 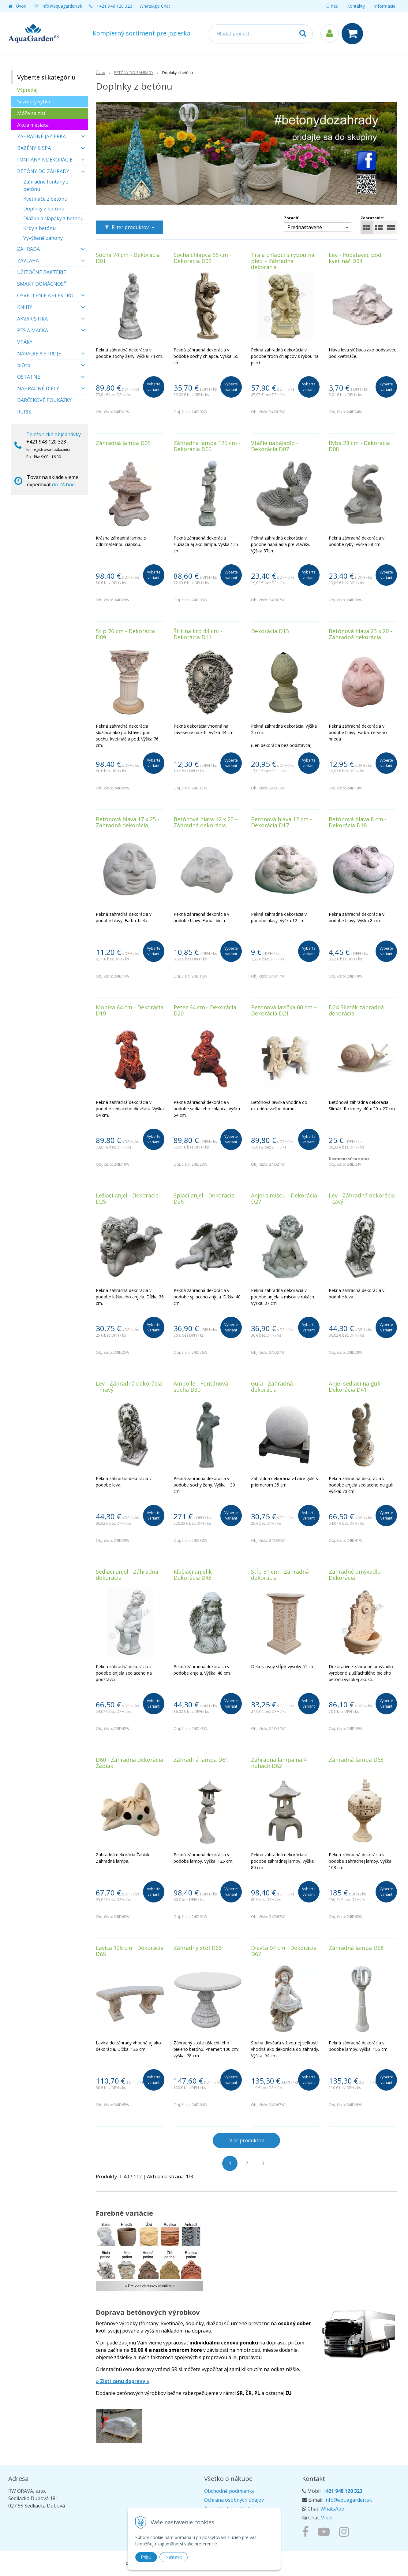 What do you see at coordinates (360, 634) in the screenshot?
I see `Betónová hlava 23 x 20 - Záhradná dekorácia` at bounding box center [360, 634].